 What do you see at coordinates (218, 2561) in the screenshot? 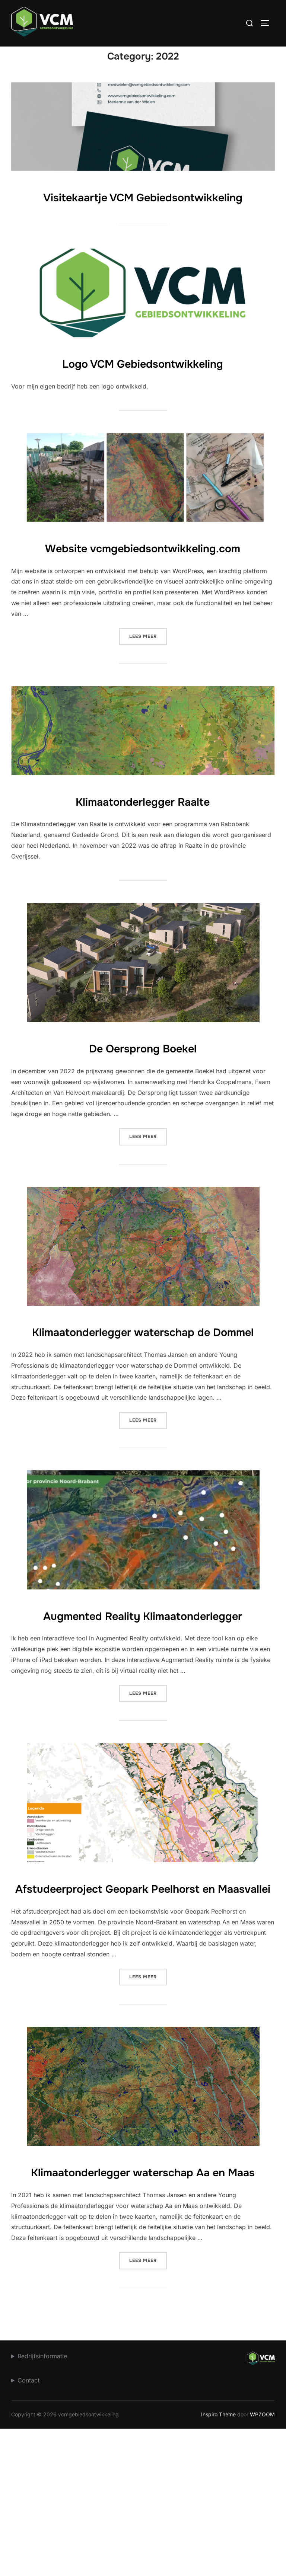
I see `Inspiro Theme` at bounding box center [218, 2561].